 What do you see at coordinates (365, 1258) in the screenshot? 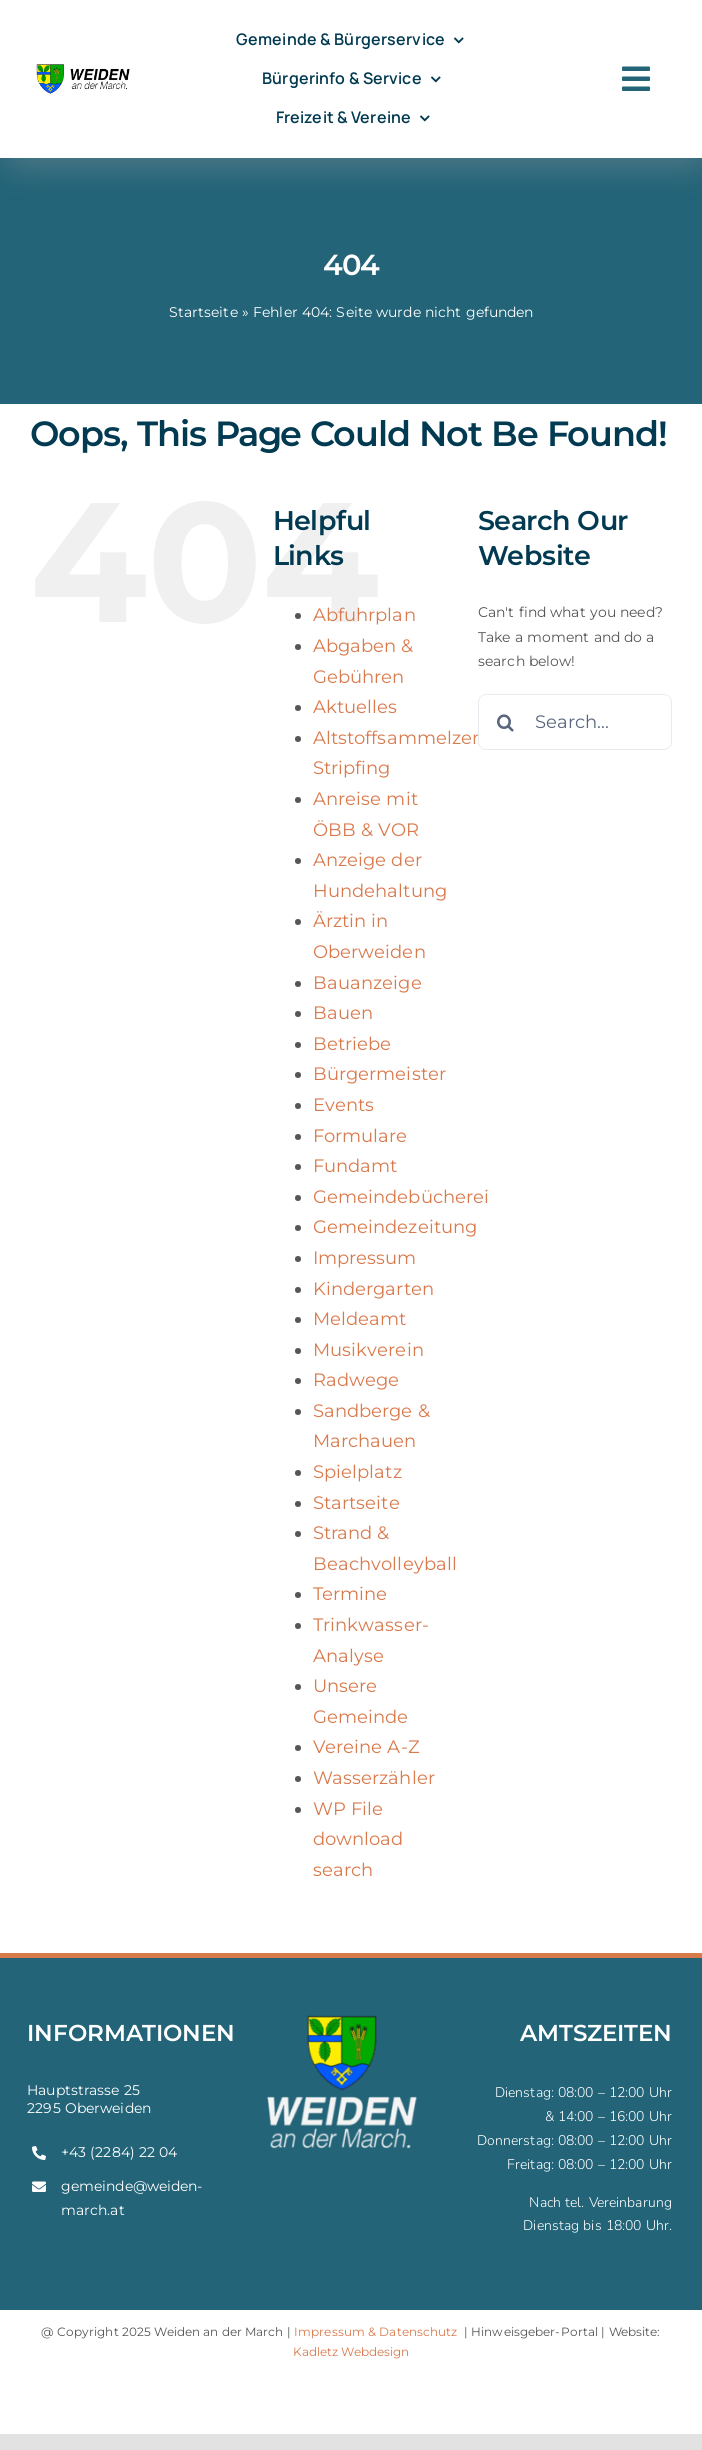
I see `Impressum` at bounding box center [365, 1258].